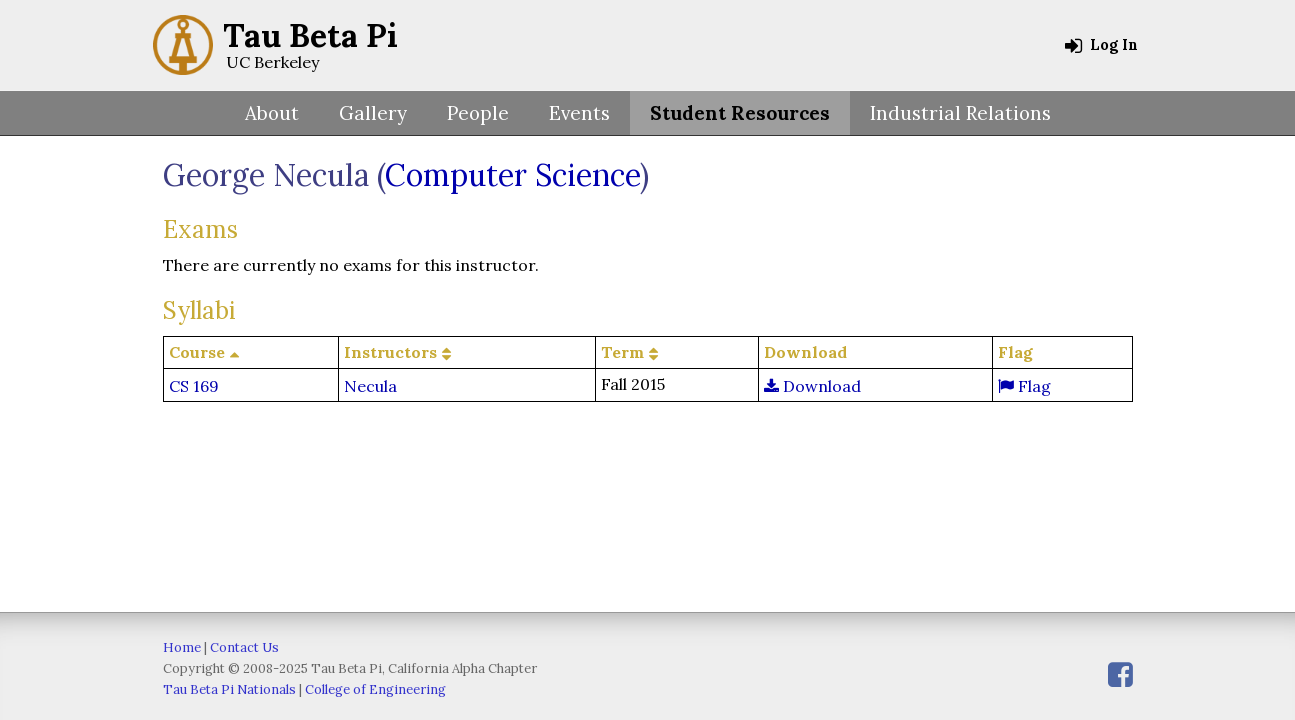 Image resolution: width=1295 pixels, height=720 pixels. I want to click on Gallery, so click(373, 113).